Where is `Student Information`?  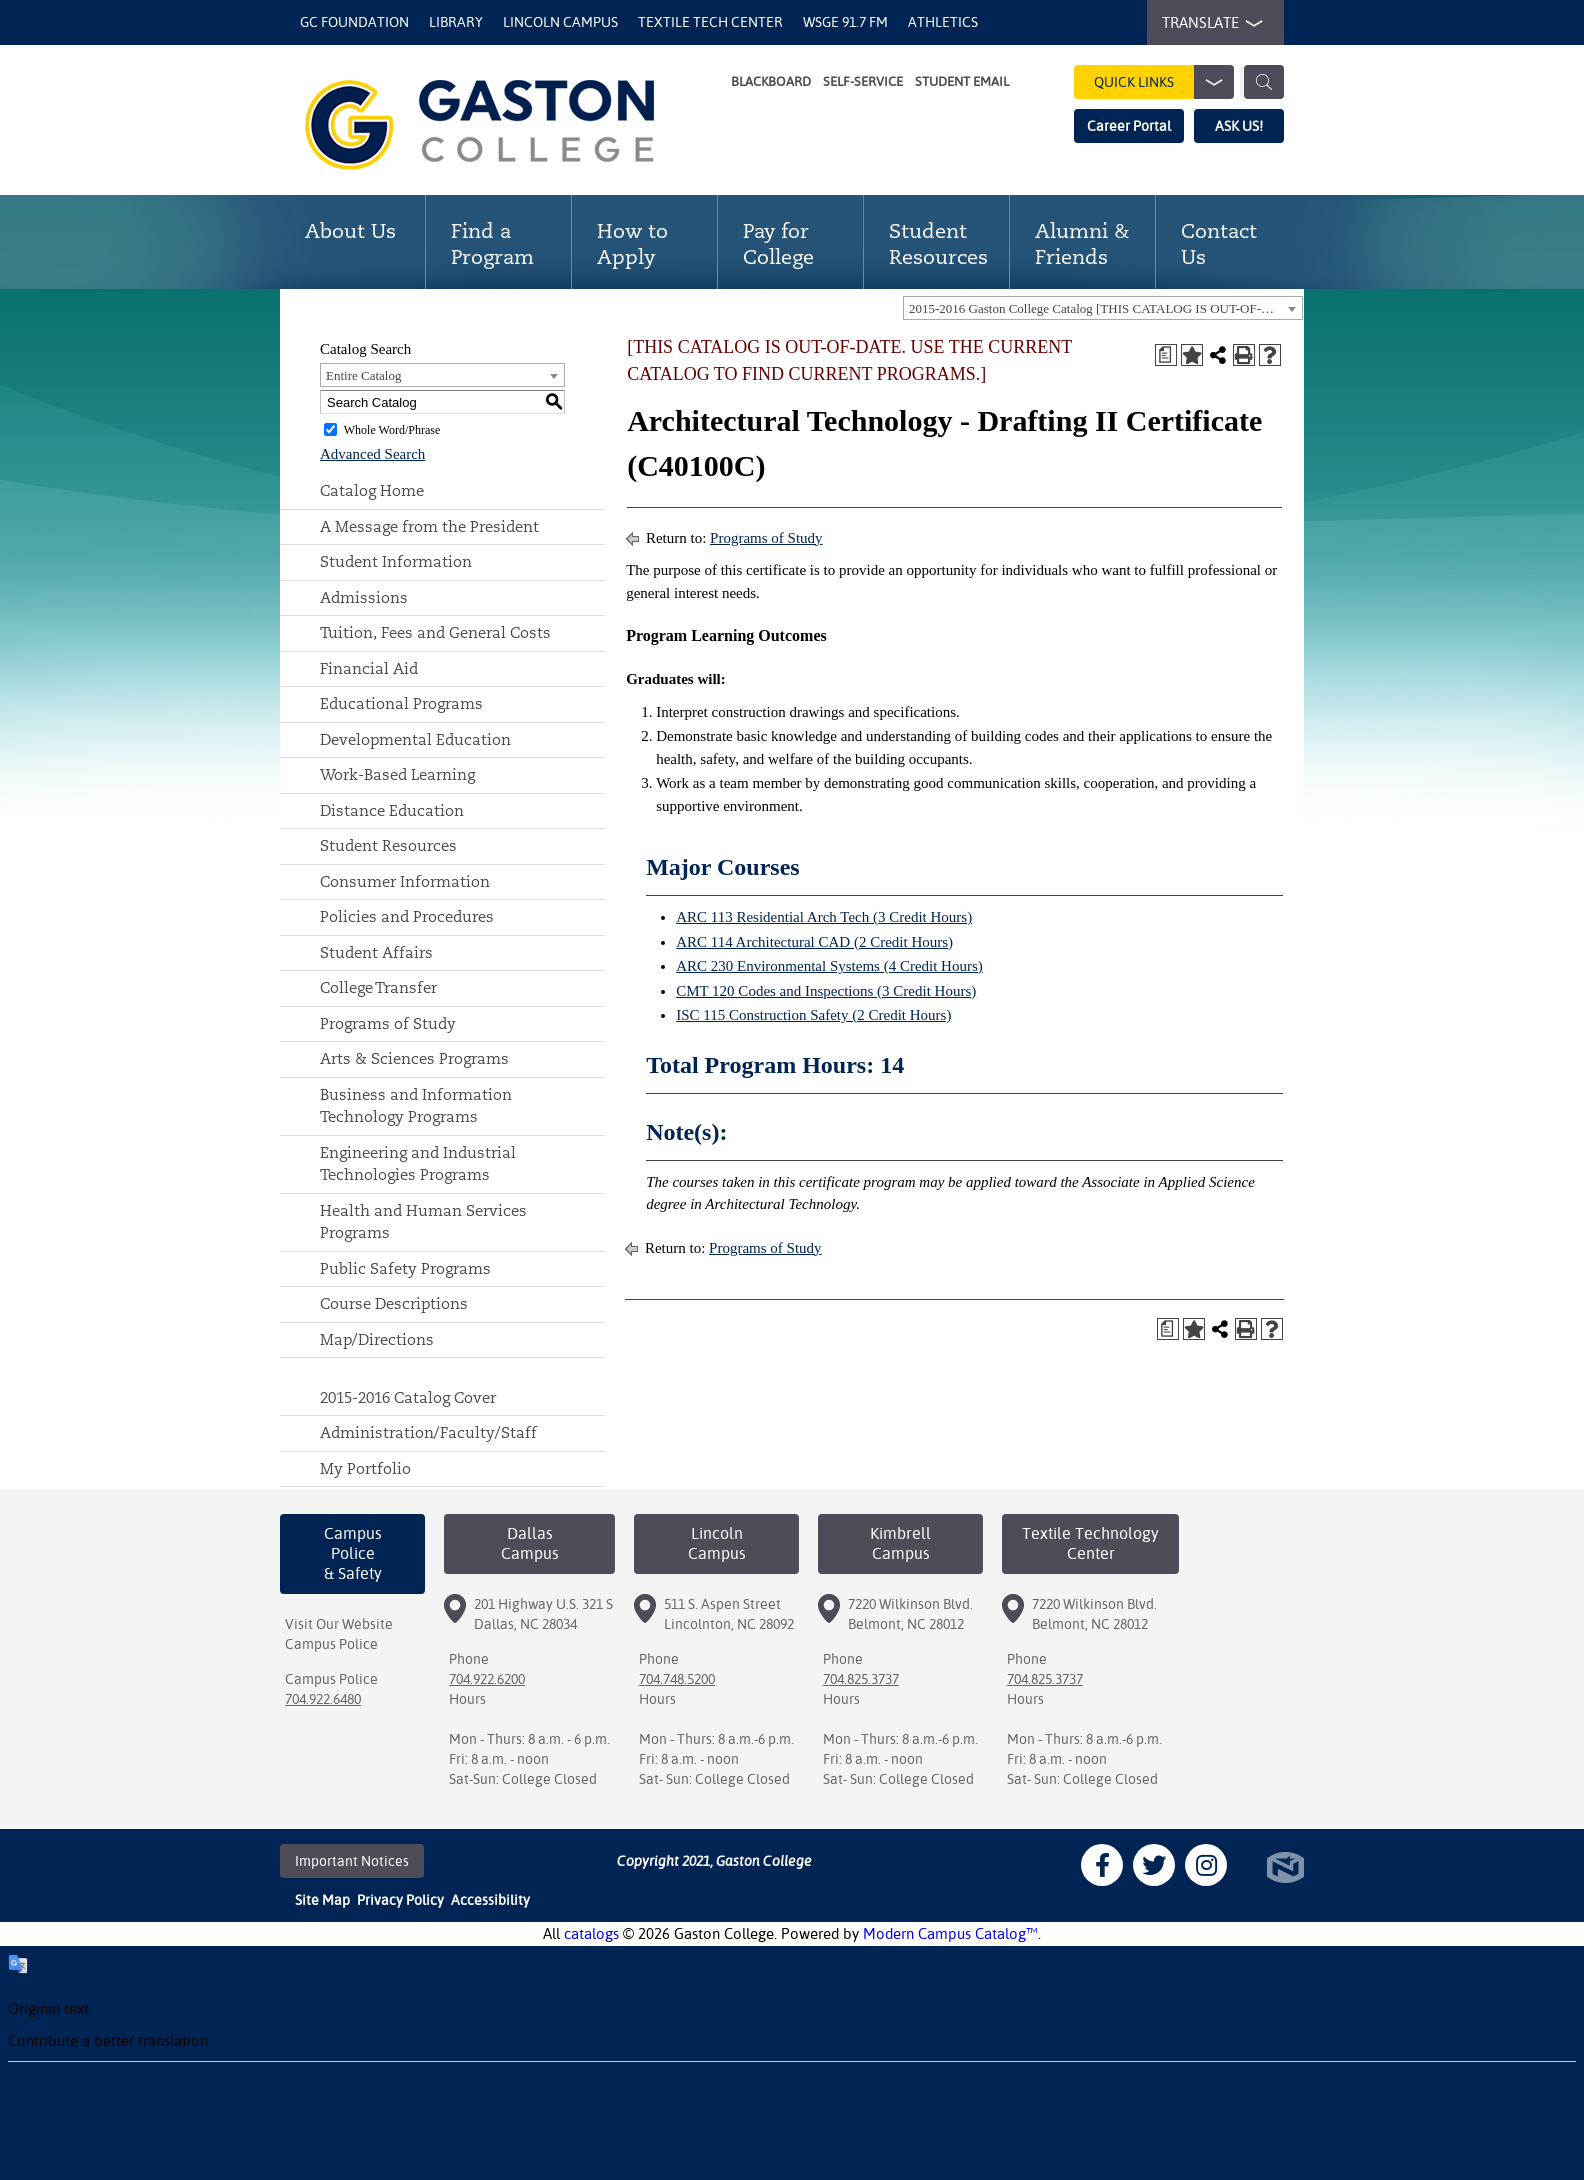
Student Information is located at coordinates (396, 561).